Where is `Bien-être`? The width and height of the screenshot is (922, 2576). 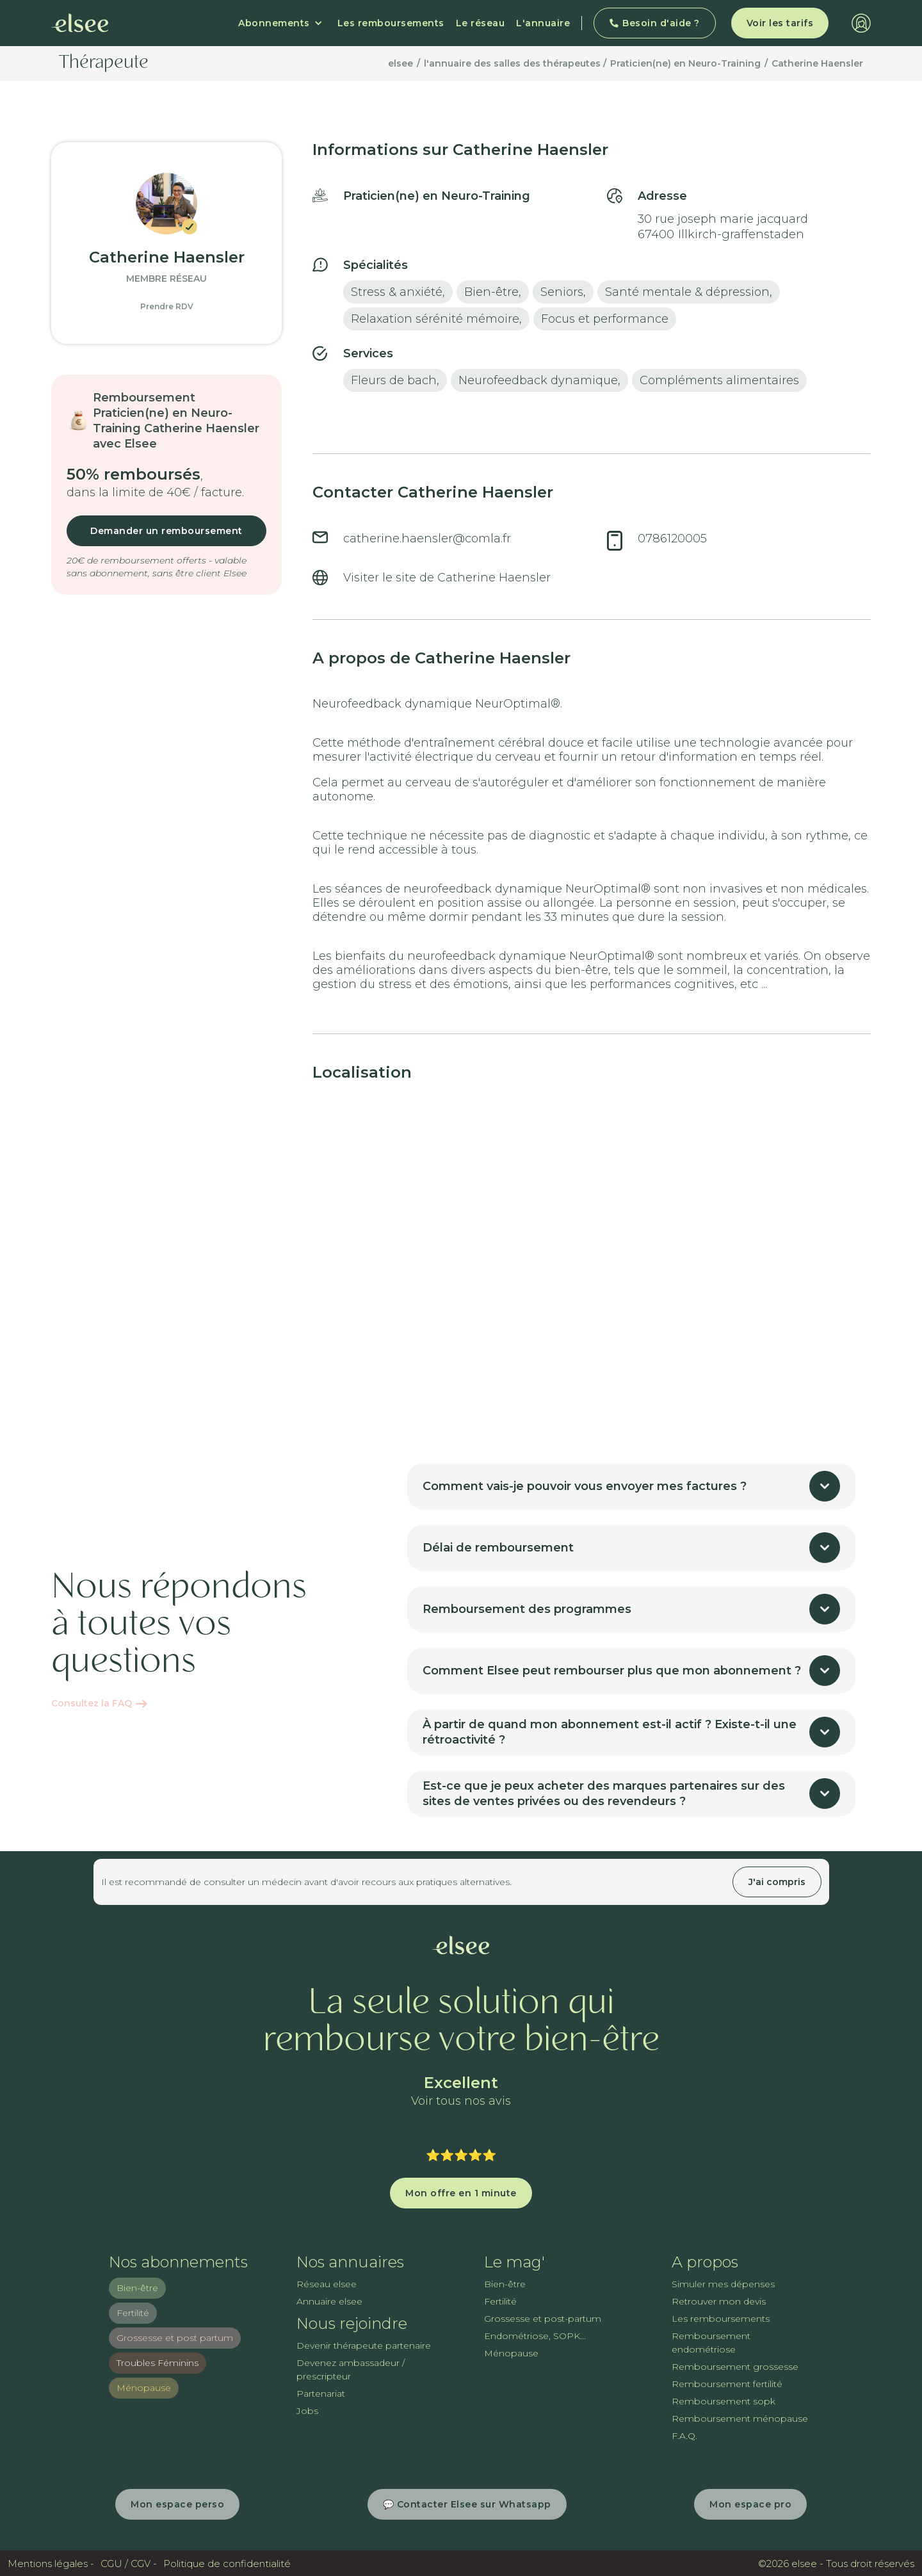
Bien-être is located at coordinates (137, 2288).